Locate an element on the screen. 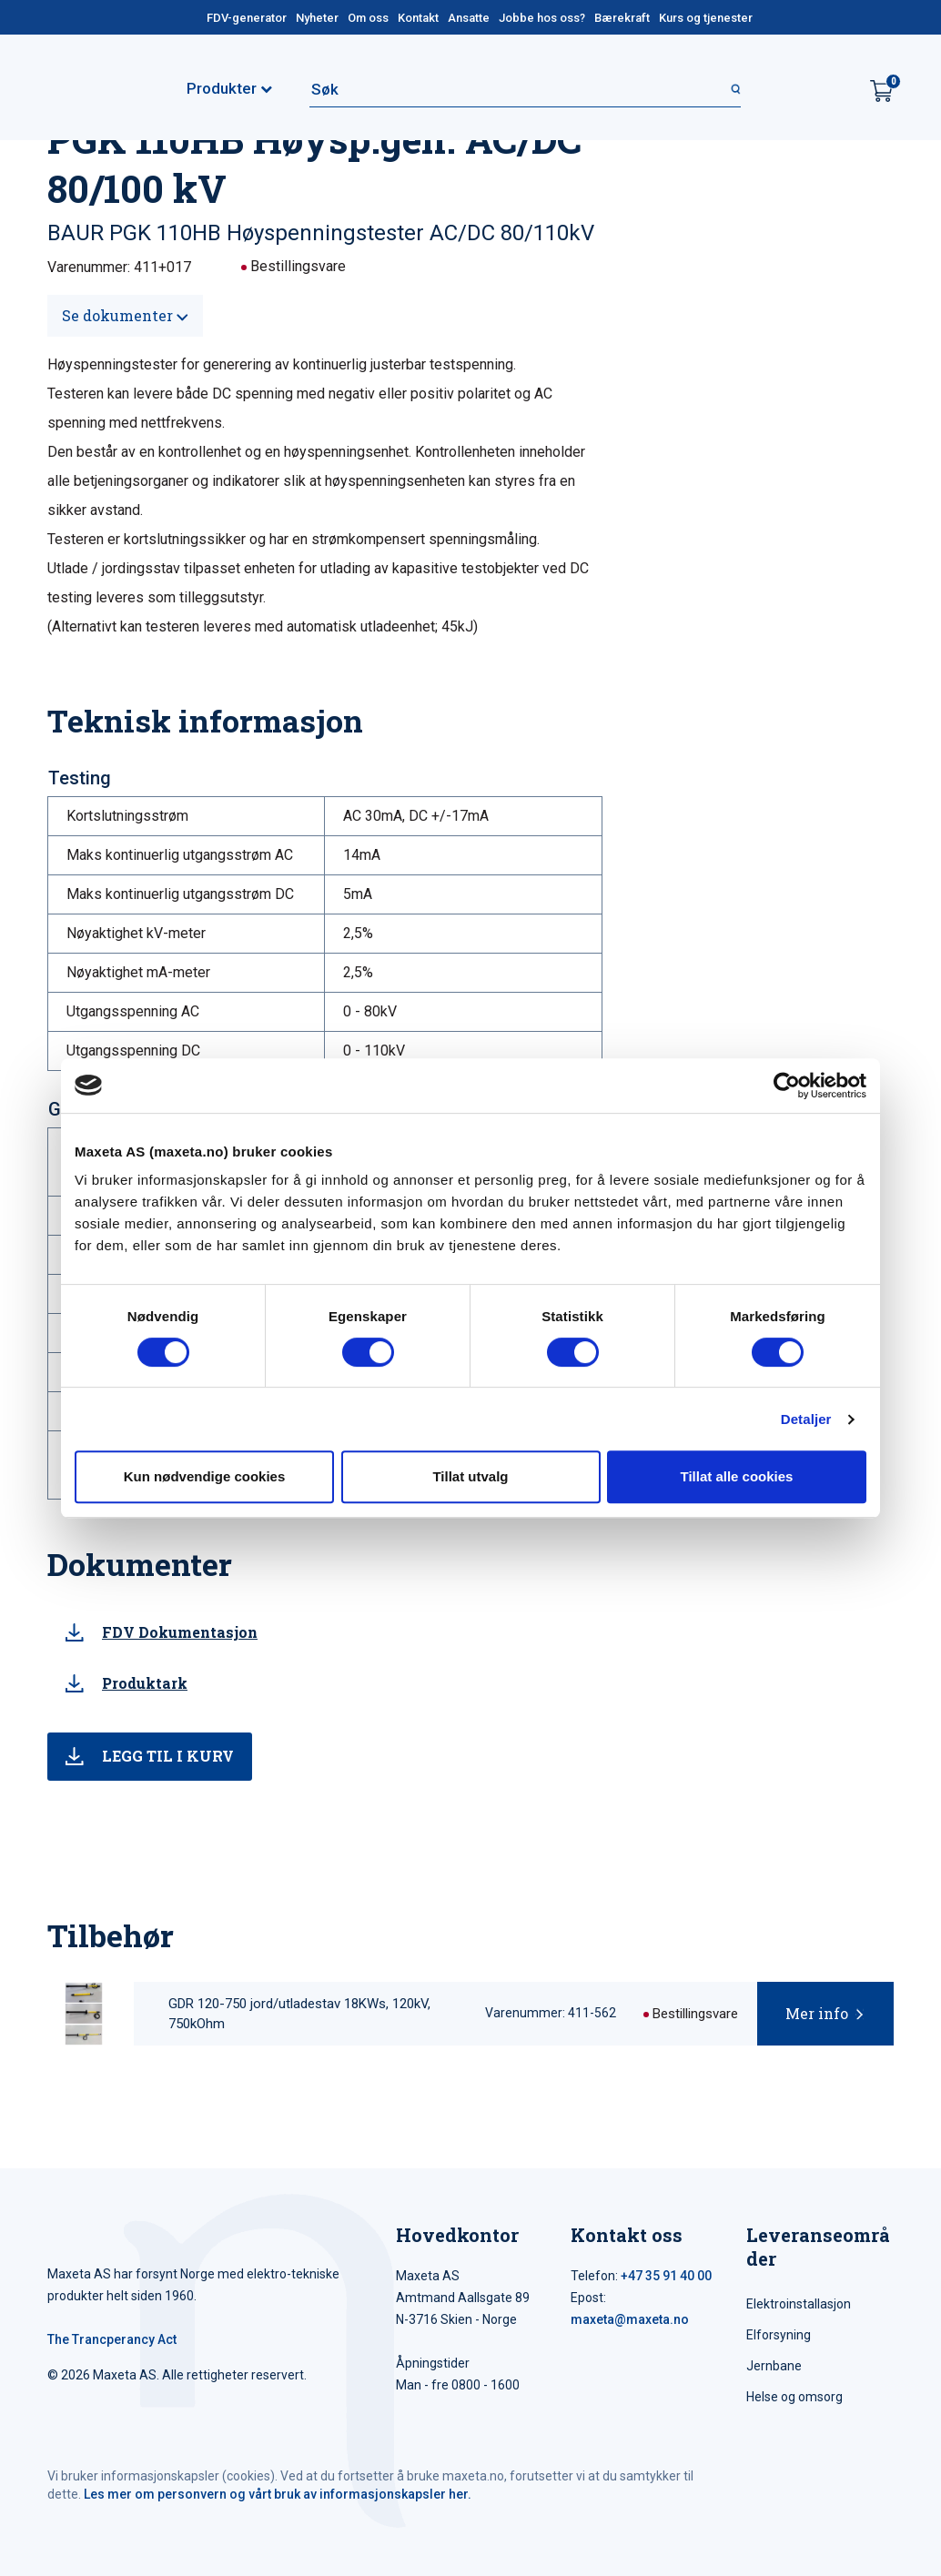 Image resolution: width=941 pixels, height=2576 pixels. Se dokumenter is located at coordinates (125, 315).